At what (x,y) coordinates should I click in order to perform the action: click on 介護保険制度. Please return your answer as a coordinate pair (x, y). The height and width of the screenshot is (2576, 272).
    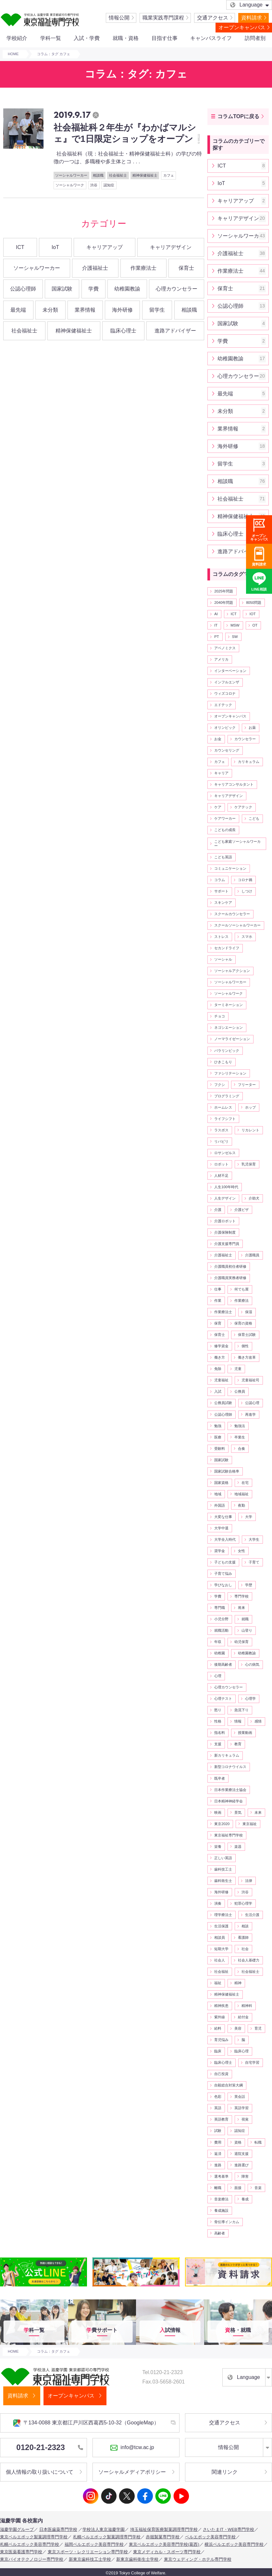
    Looking at the image, I should click on (225, 1232).